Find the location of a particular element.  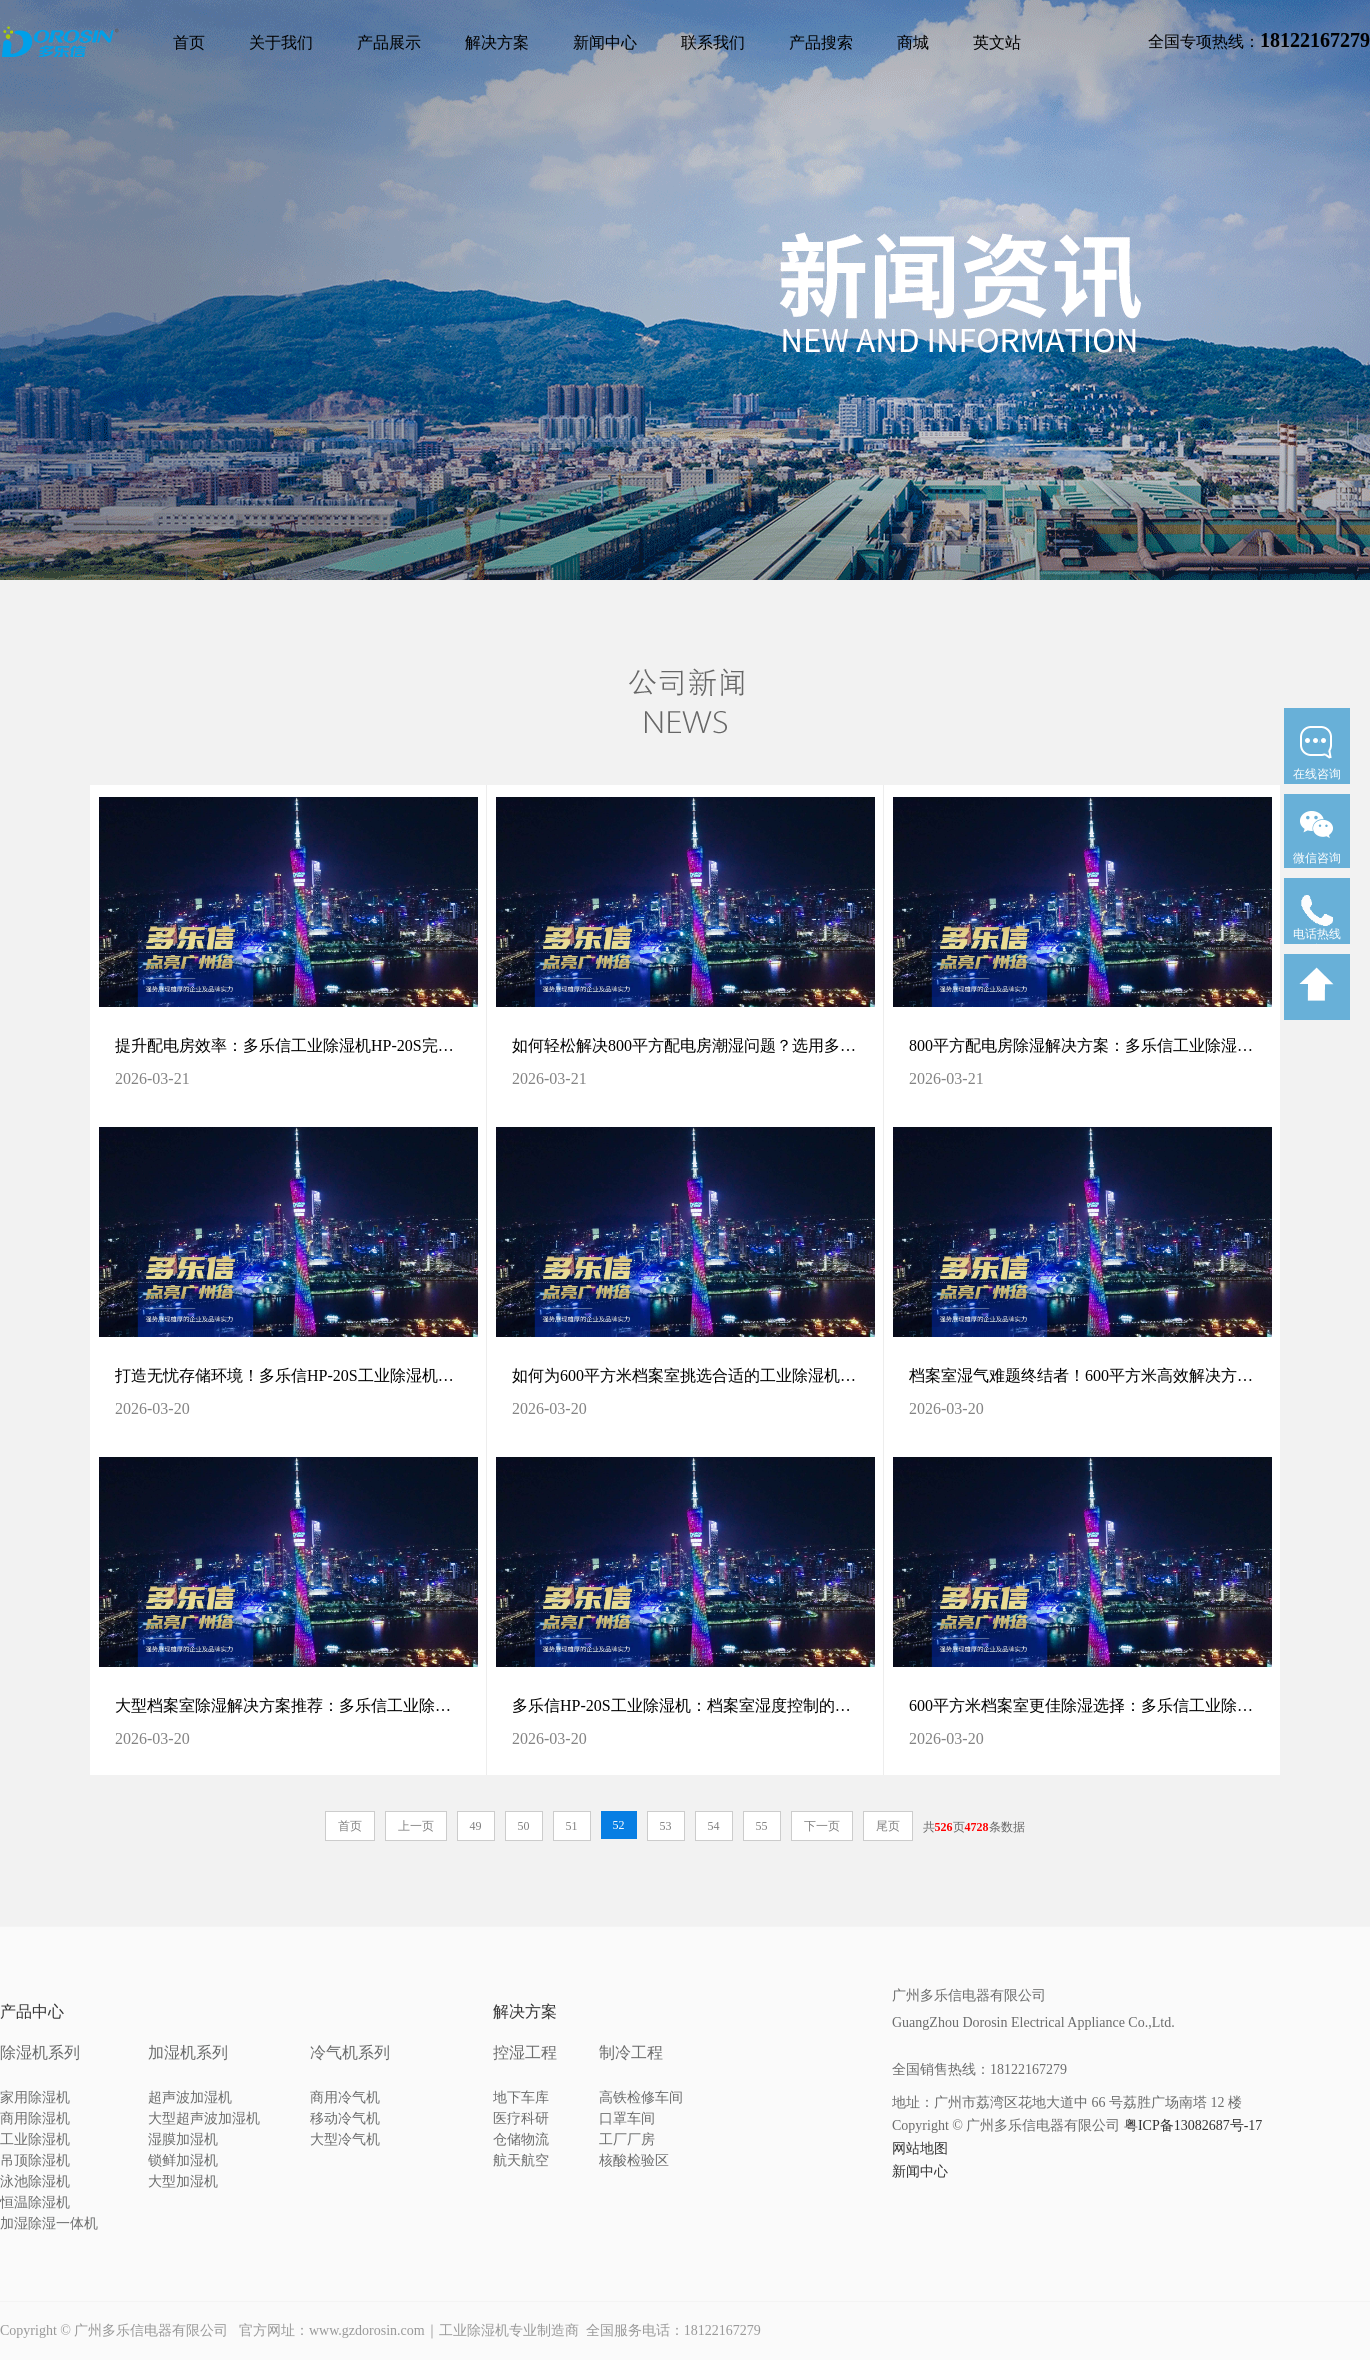

关于我们 is located at coordinates (281, 42).